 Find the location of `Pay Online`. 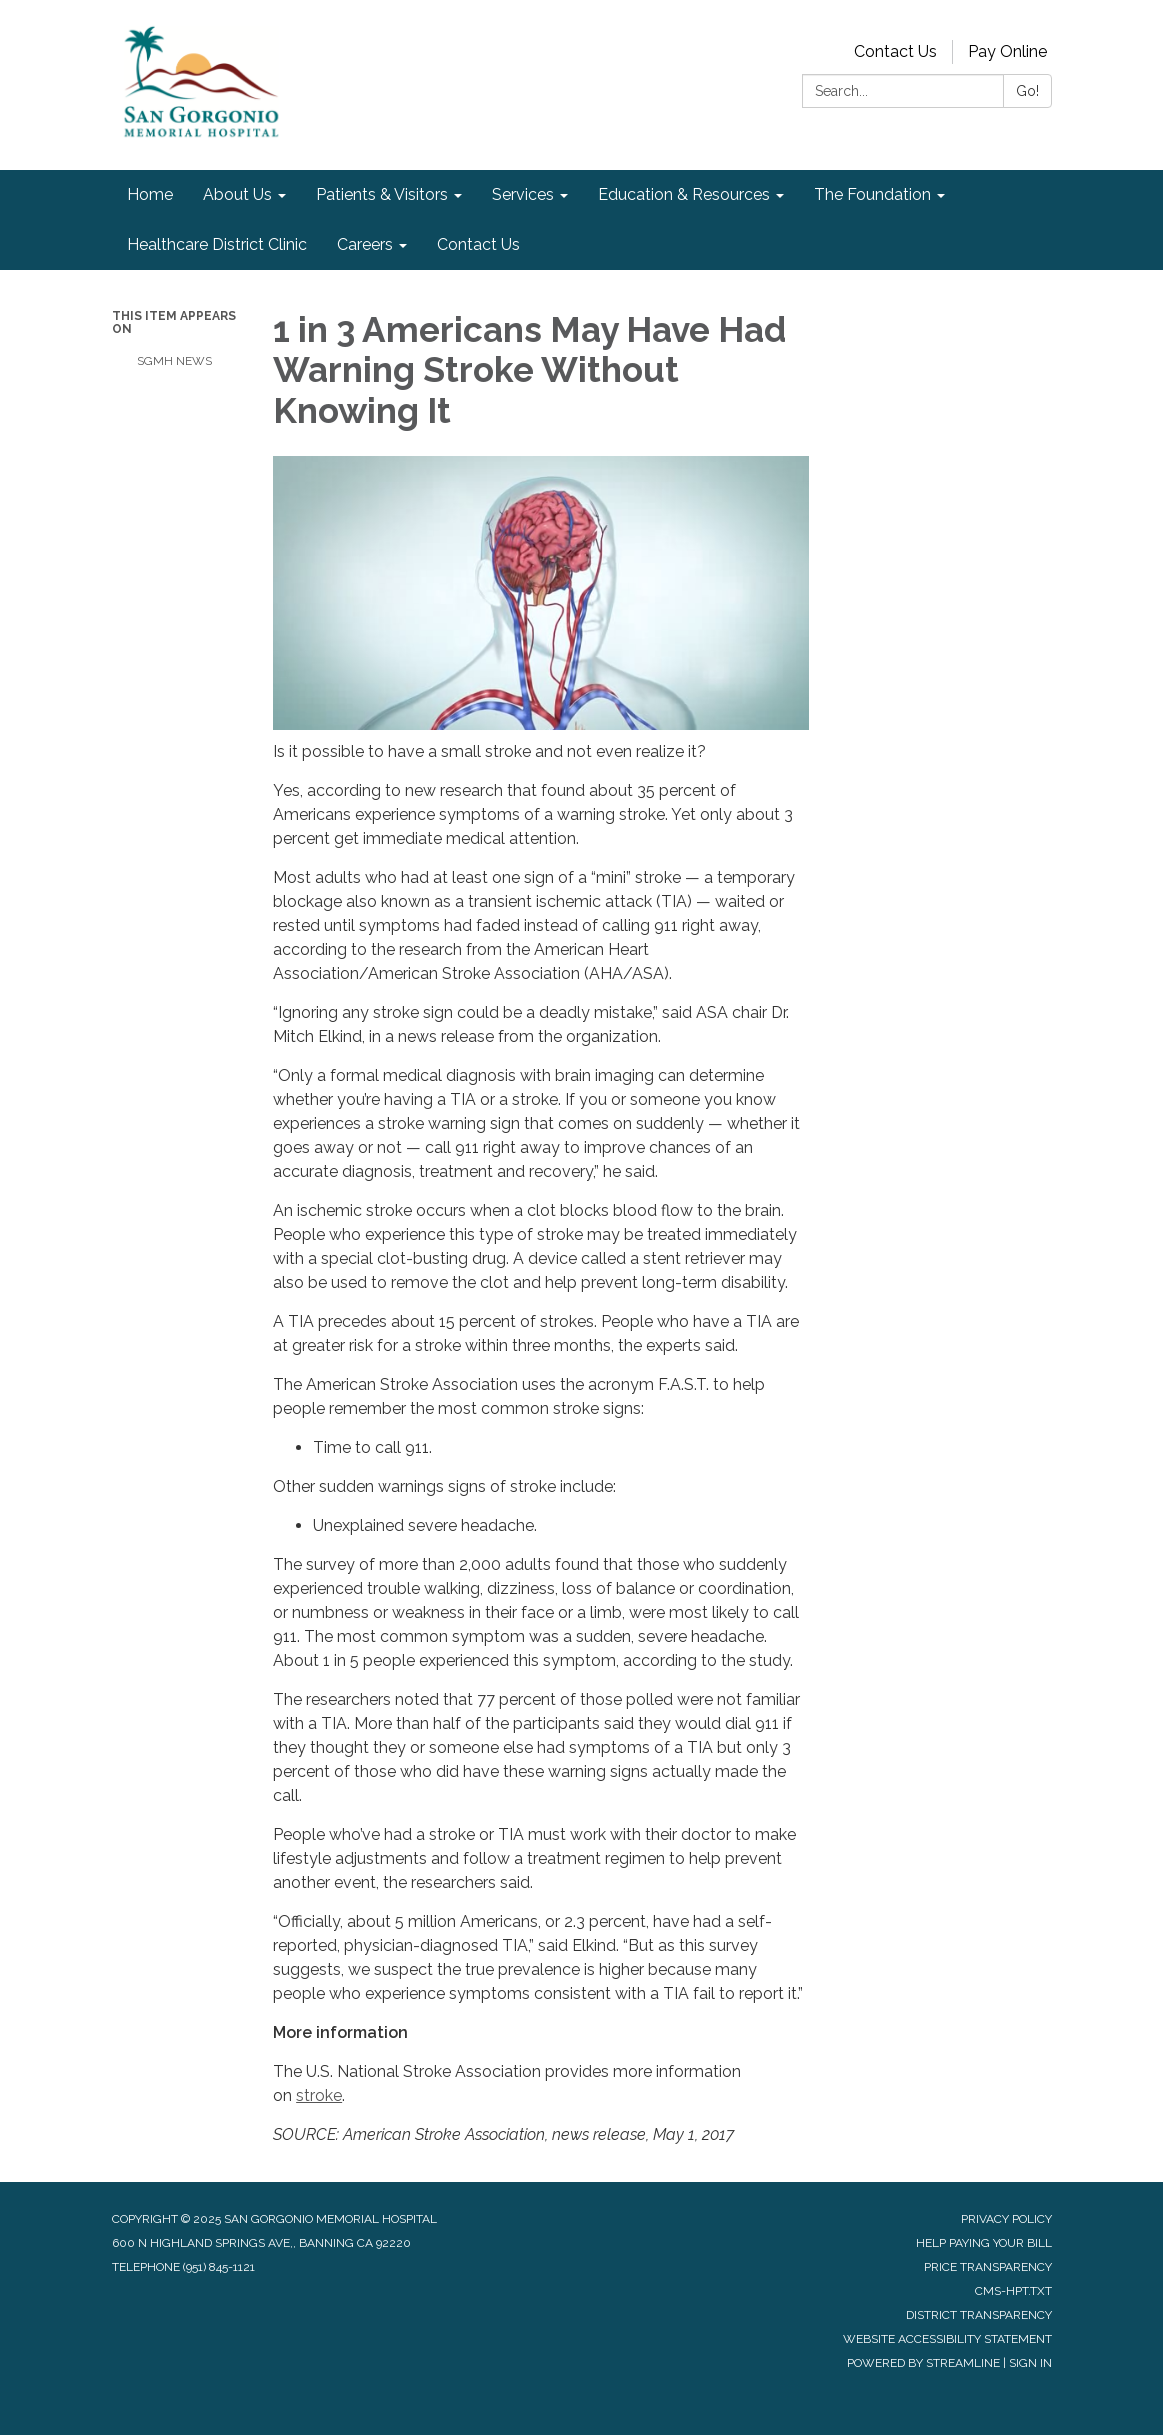

Pay Online is located at coordinates (1007, 51).